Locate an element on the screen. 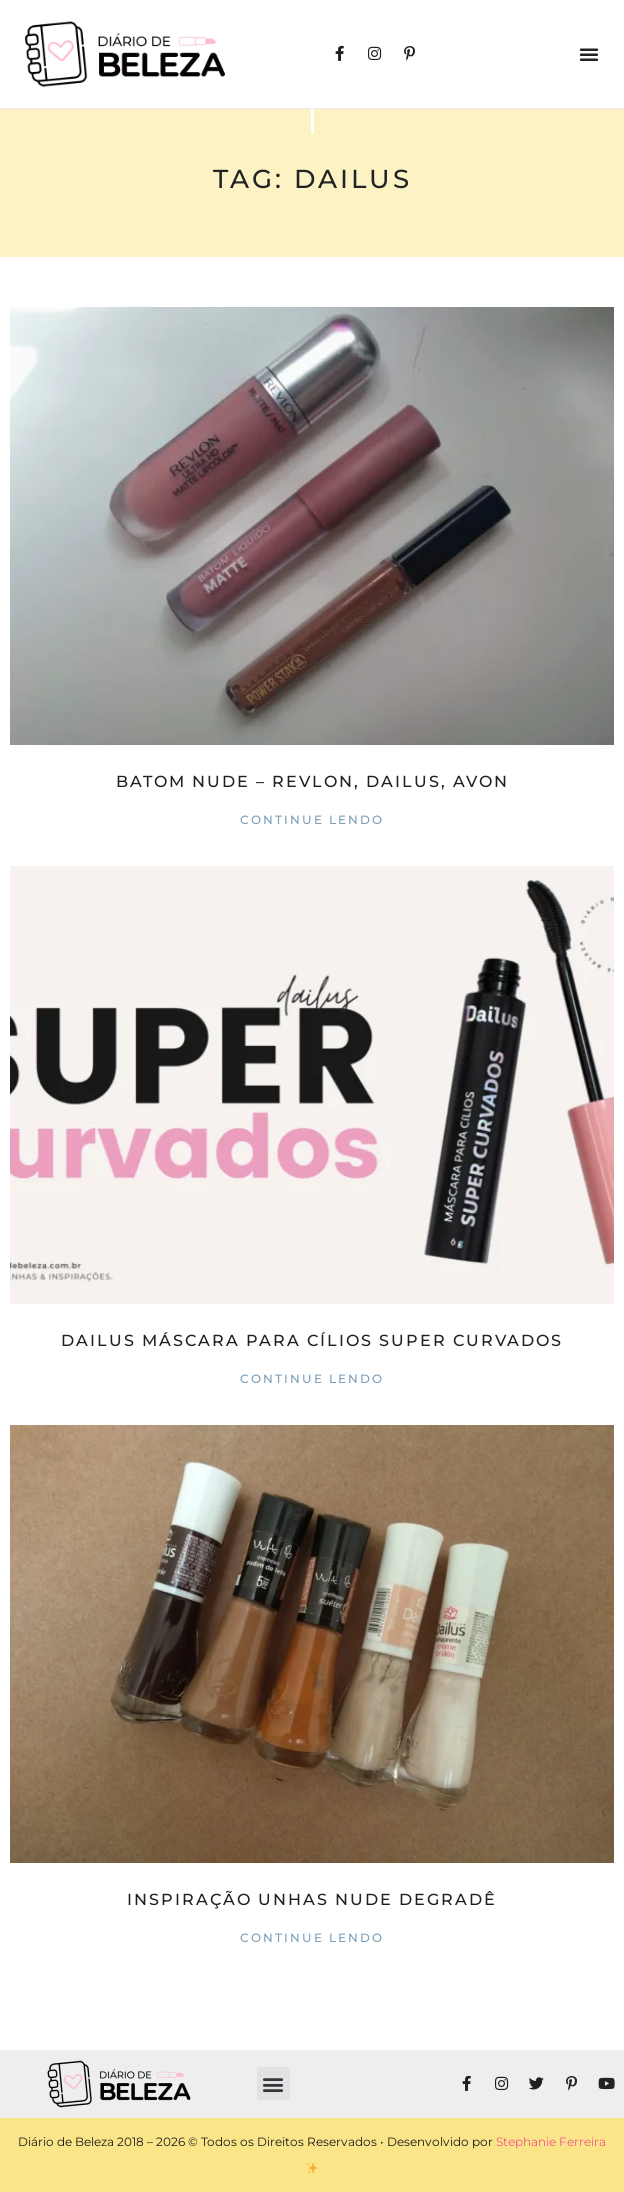  Continue lendo [Read more about Inspiração Unhas Nude Degradê] is located at coordinates (312, 1937).